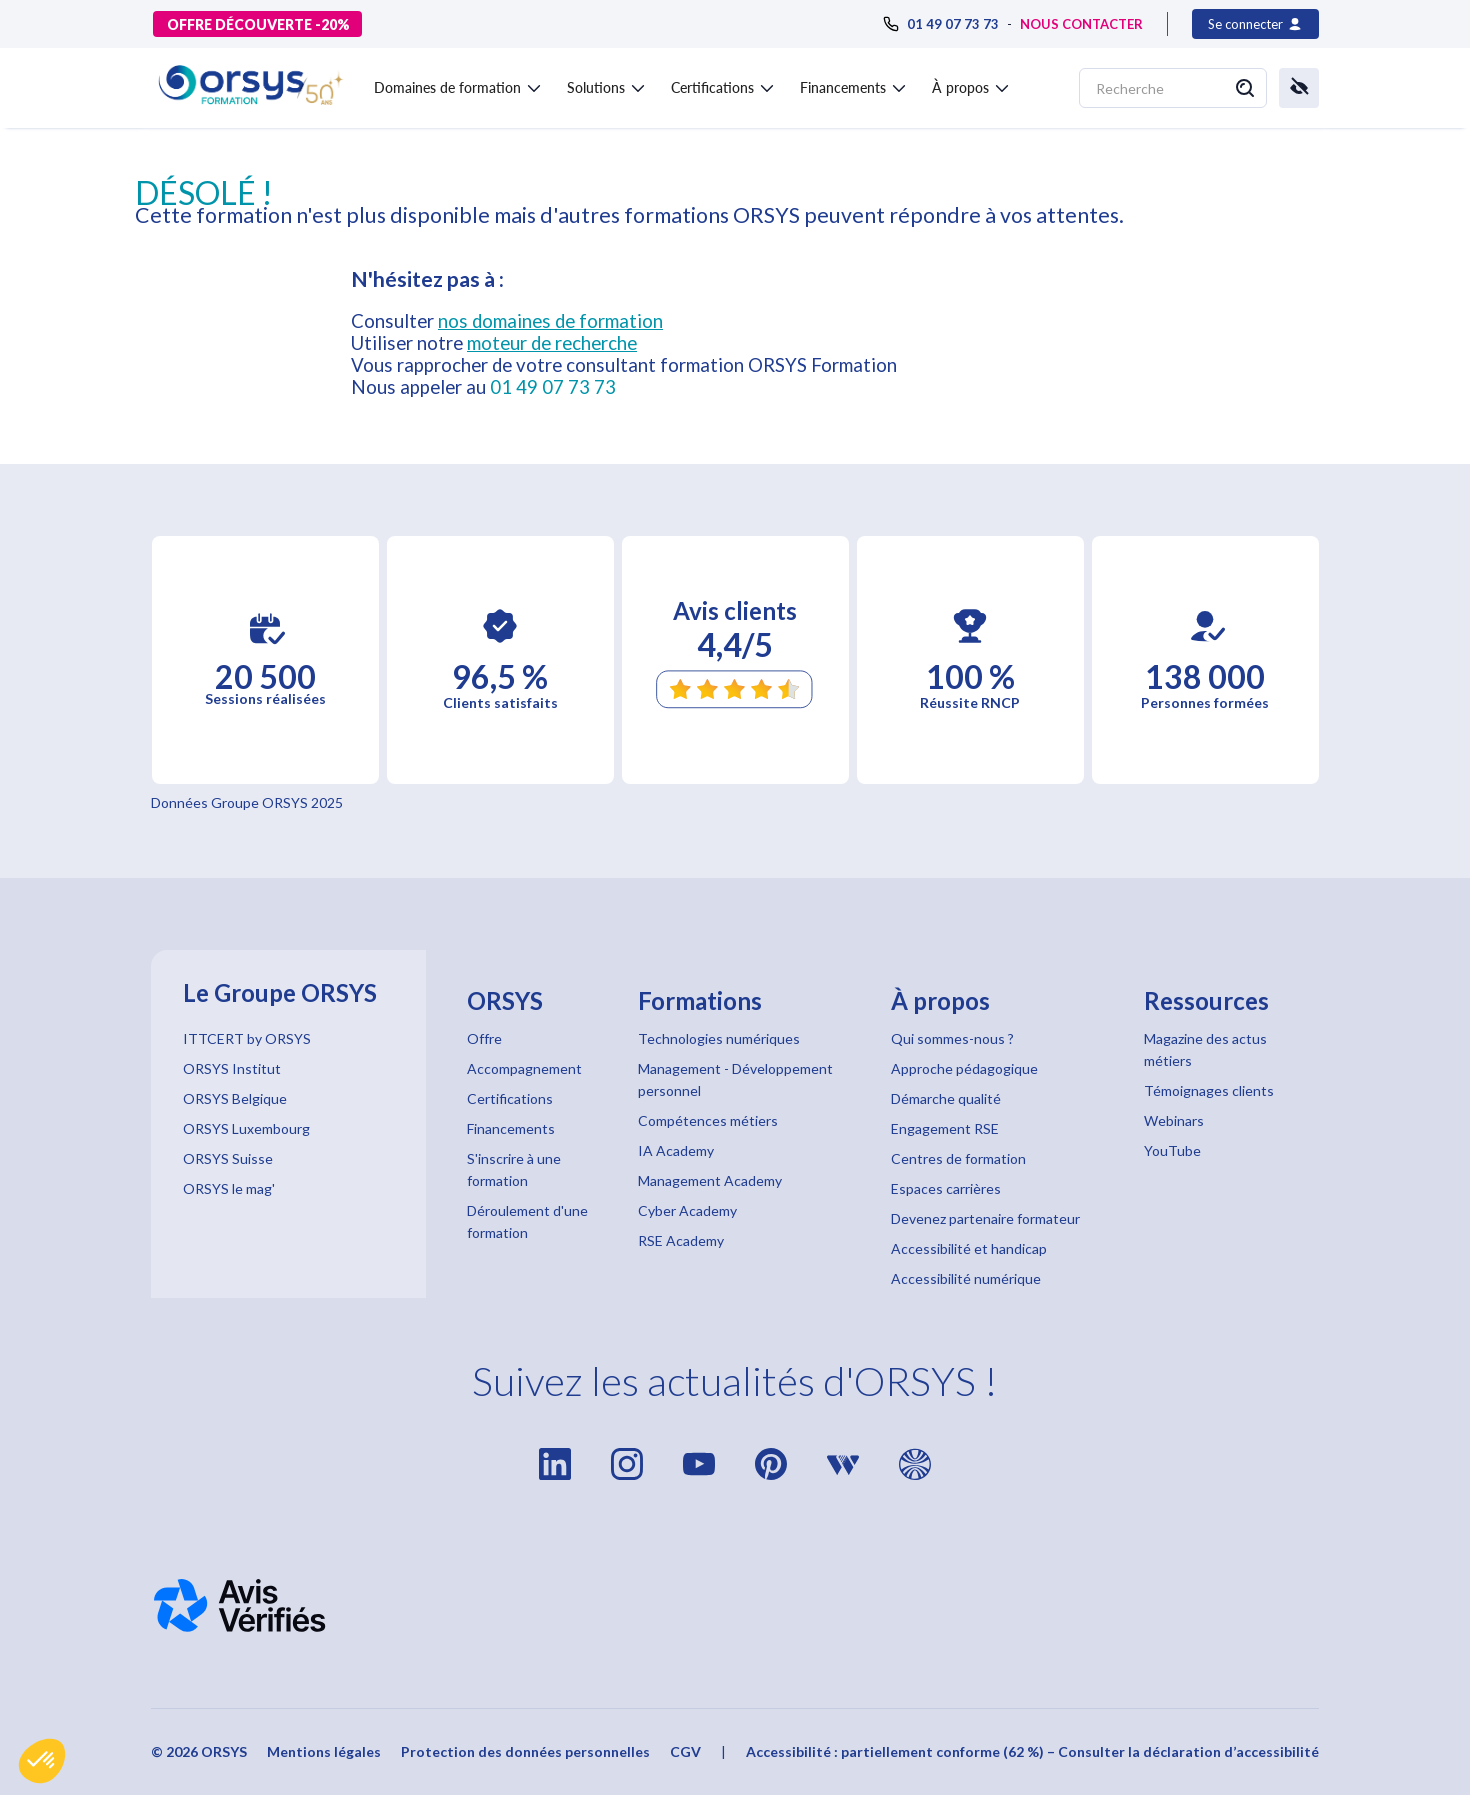  What do you see at coordinates (524, 1068) in the screenshot?
I see `Accompagnement` at bounding box center [524, 1068].